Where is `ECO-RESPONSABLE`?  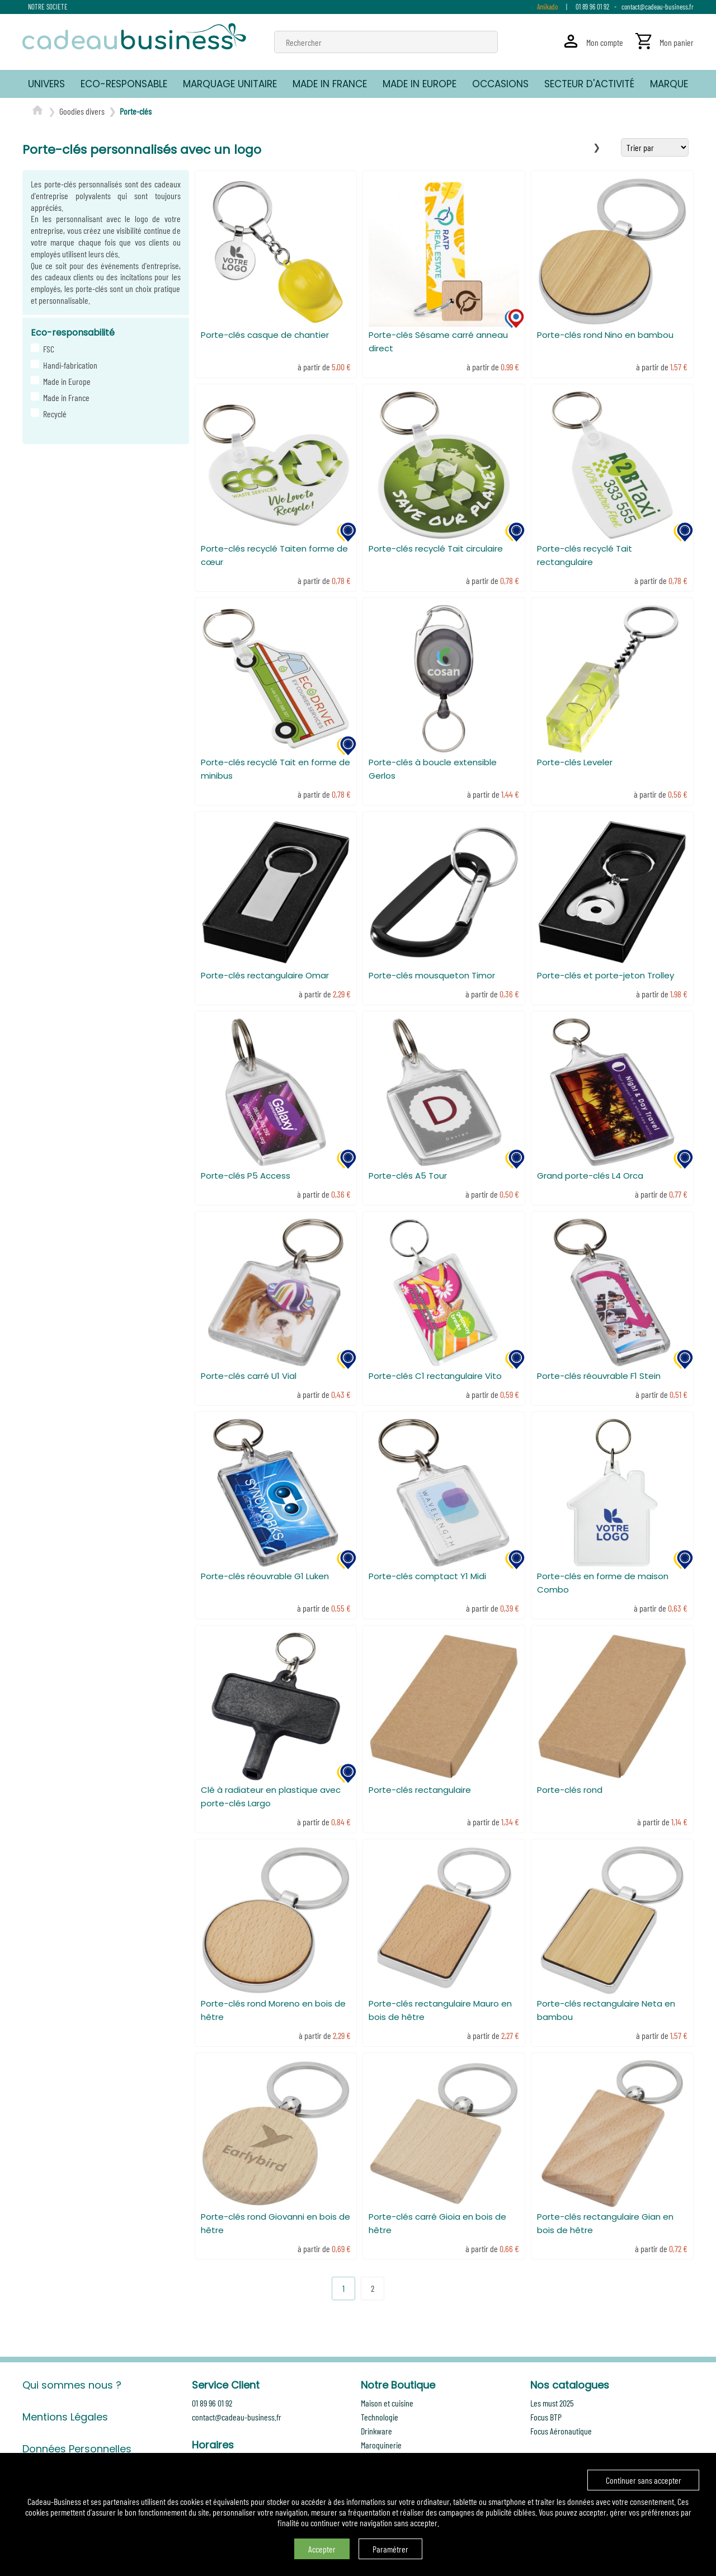
ECO-RESPONSABLE is located at coordinates (124, 84).